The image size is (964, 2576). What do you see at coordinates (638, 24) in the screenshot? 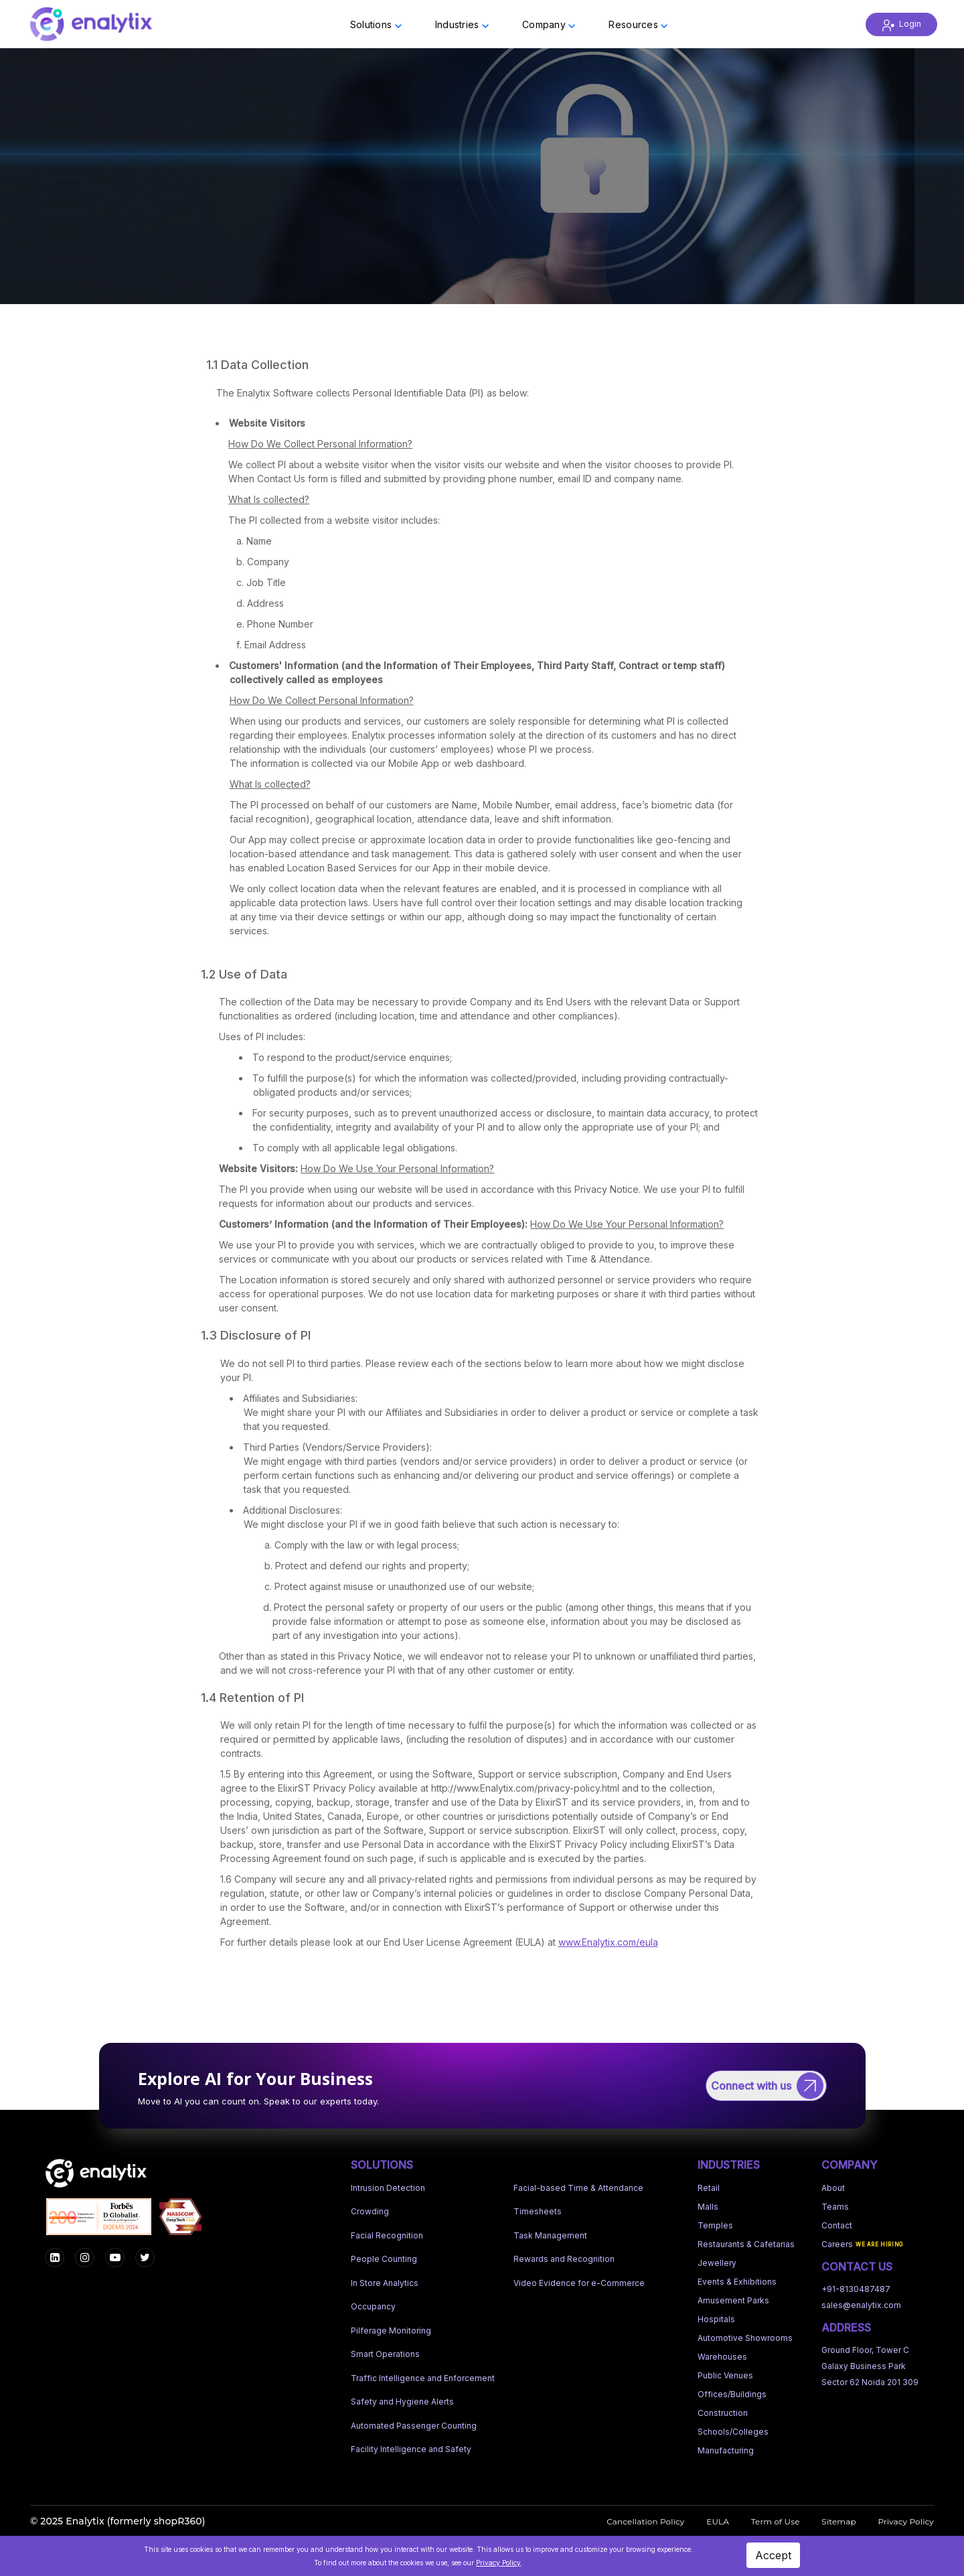
I see `Resources` at bounding box center [638, 24].